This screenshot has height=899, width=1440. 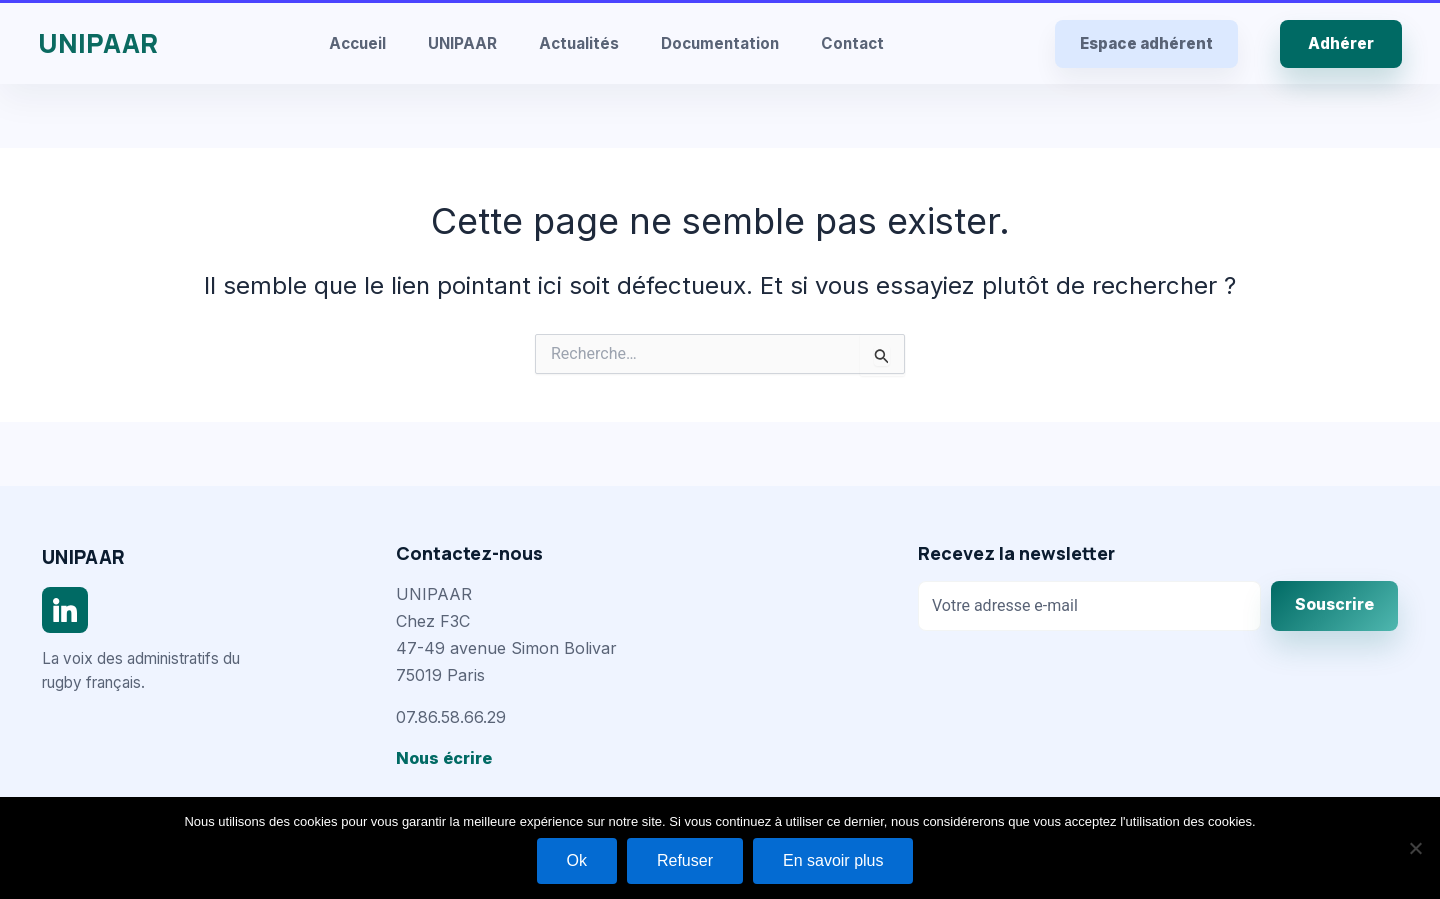 I want to click on Actualités, so click(x=579, y=43).